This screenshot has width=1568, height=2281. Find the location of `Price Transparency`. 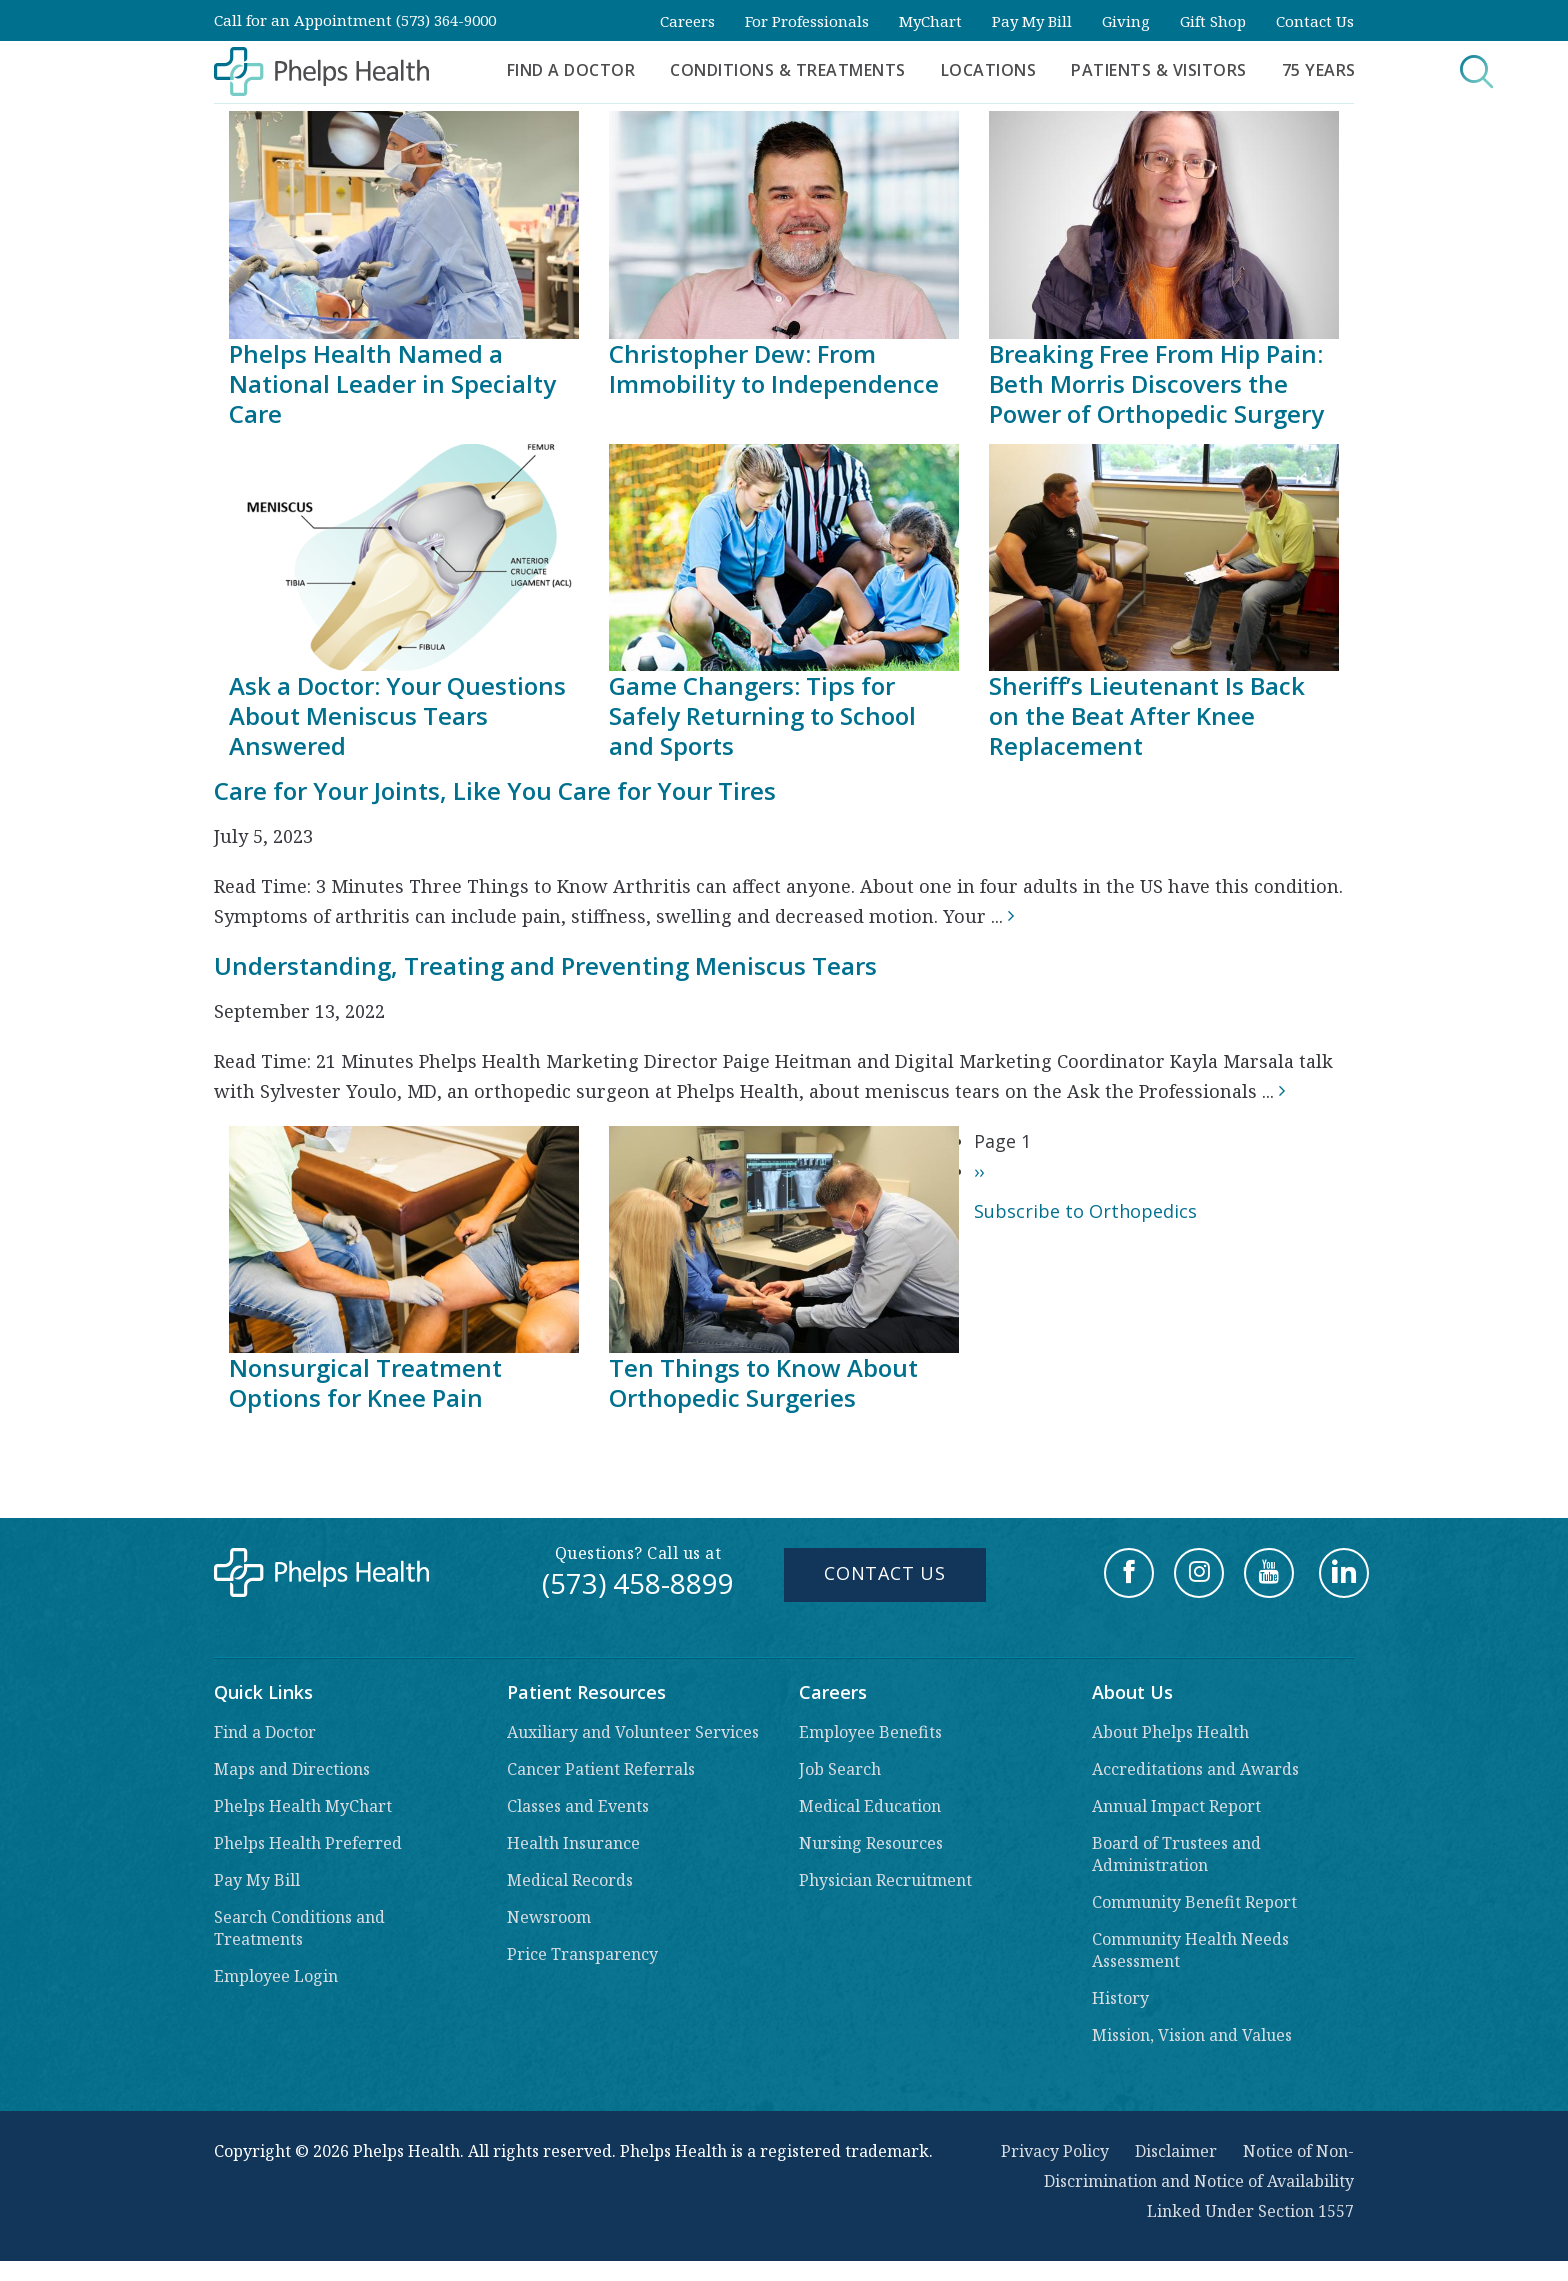

Price Transparency is located at coordinates (582, 1954).